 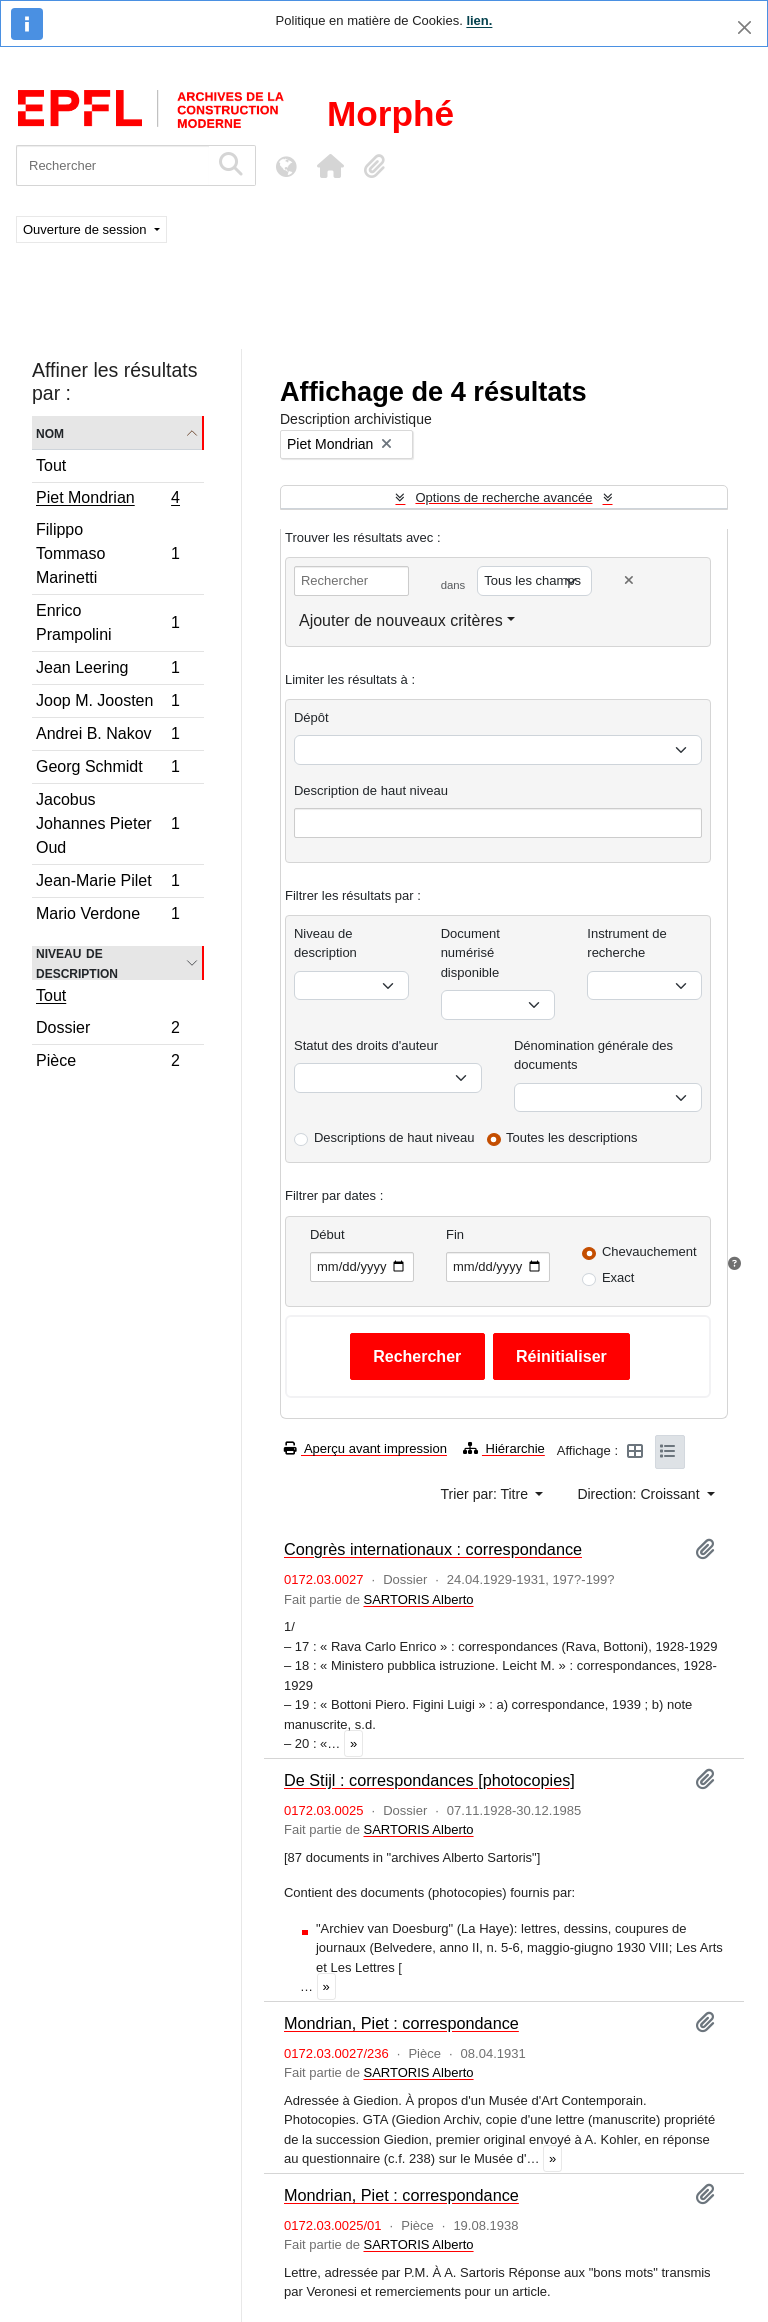 I want to click on [Delete criterion], so click(x=629, y=580).